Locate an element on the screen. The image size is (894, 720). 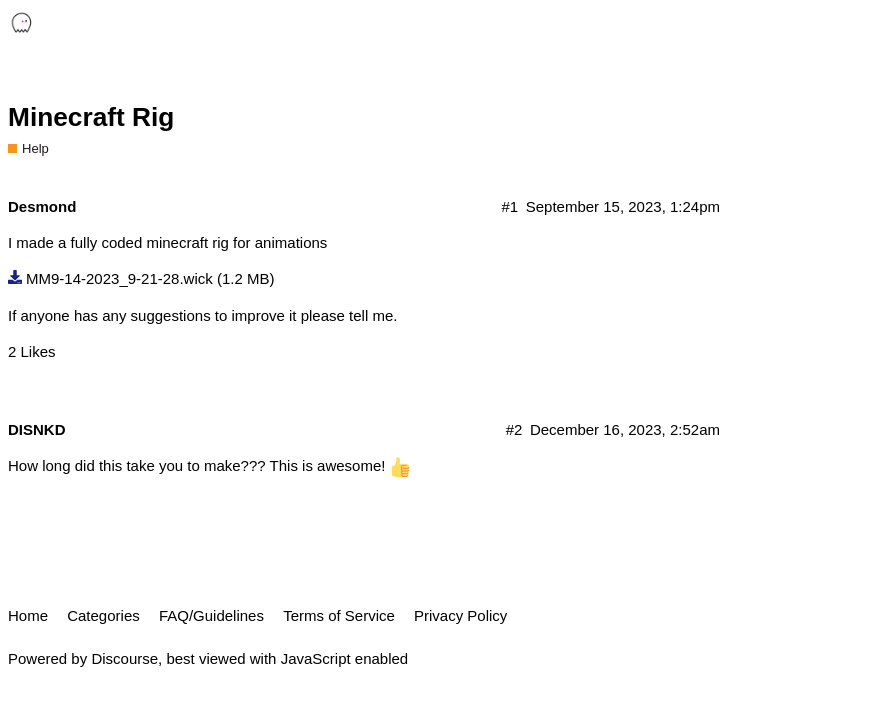
Minecraft Rig is located at coordinates (91, 117).